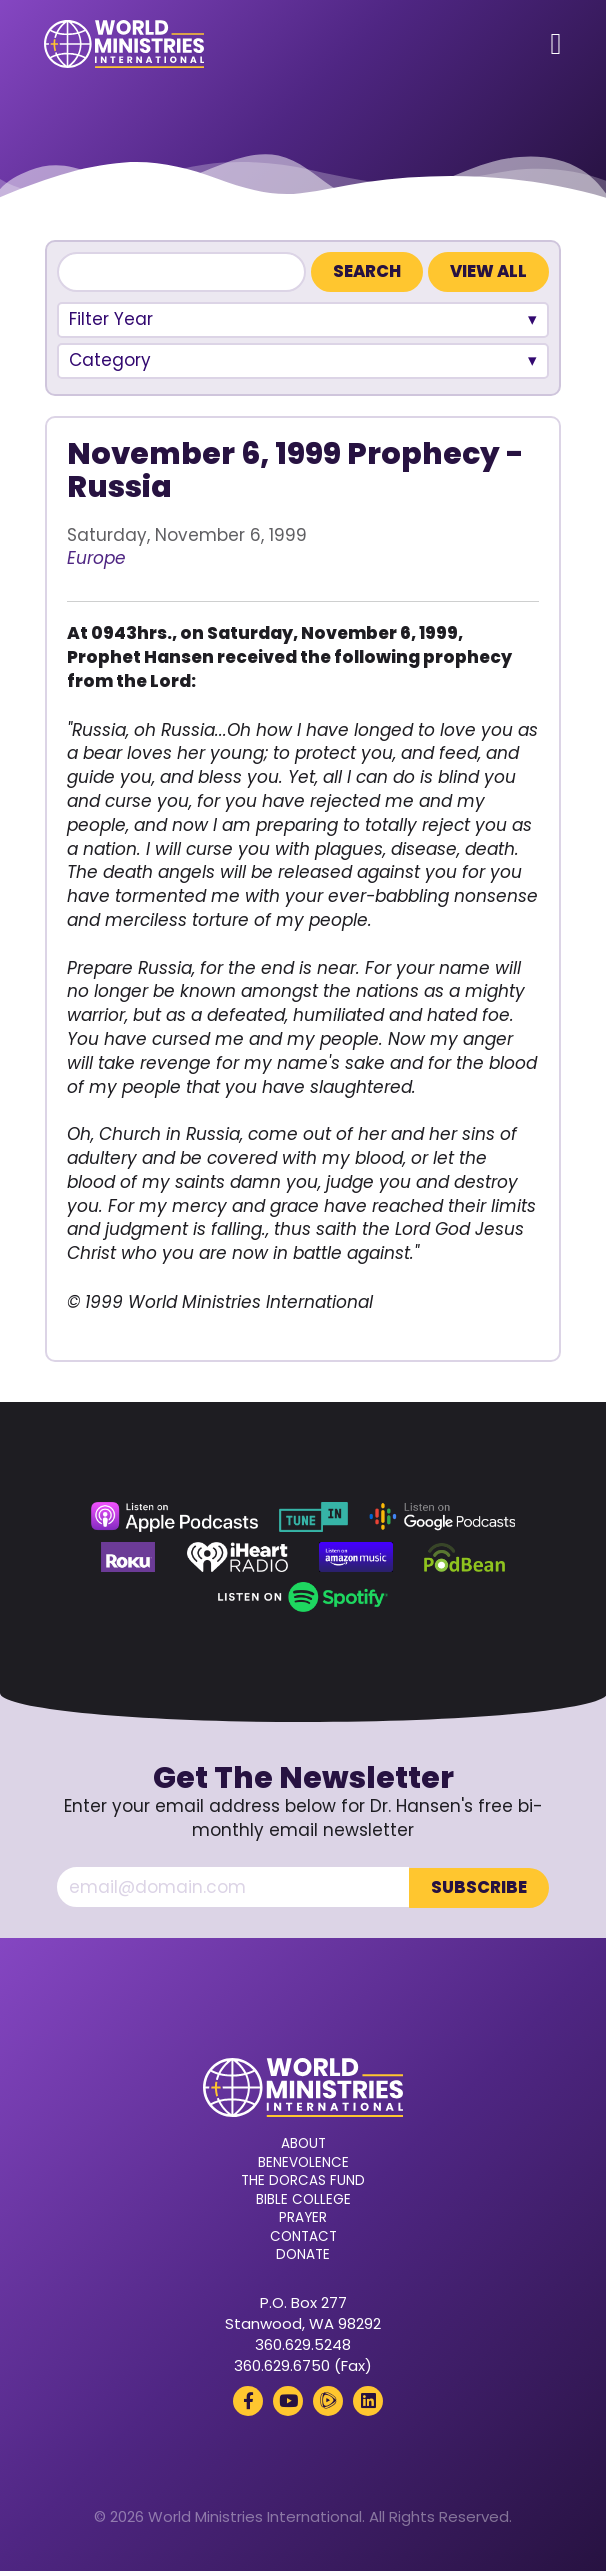 This screenshot has width=606, height=2571. I want to click on 360.629.5248, so click(303, 2343).